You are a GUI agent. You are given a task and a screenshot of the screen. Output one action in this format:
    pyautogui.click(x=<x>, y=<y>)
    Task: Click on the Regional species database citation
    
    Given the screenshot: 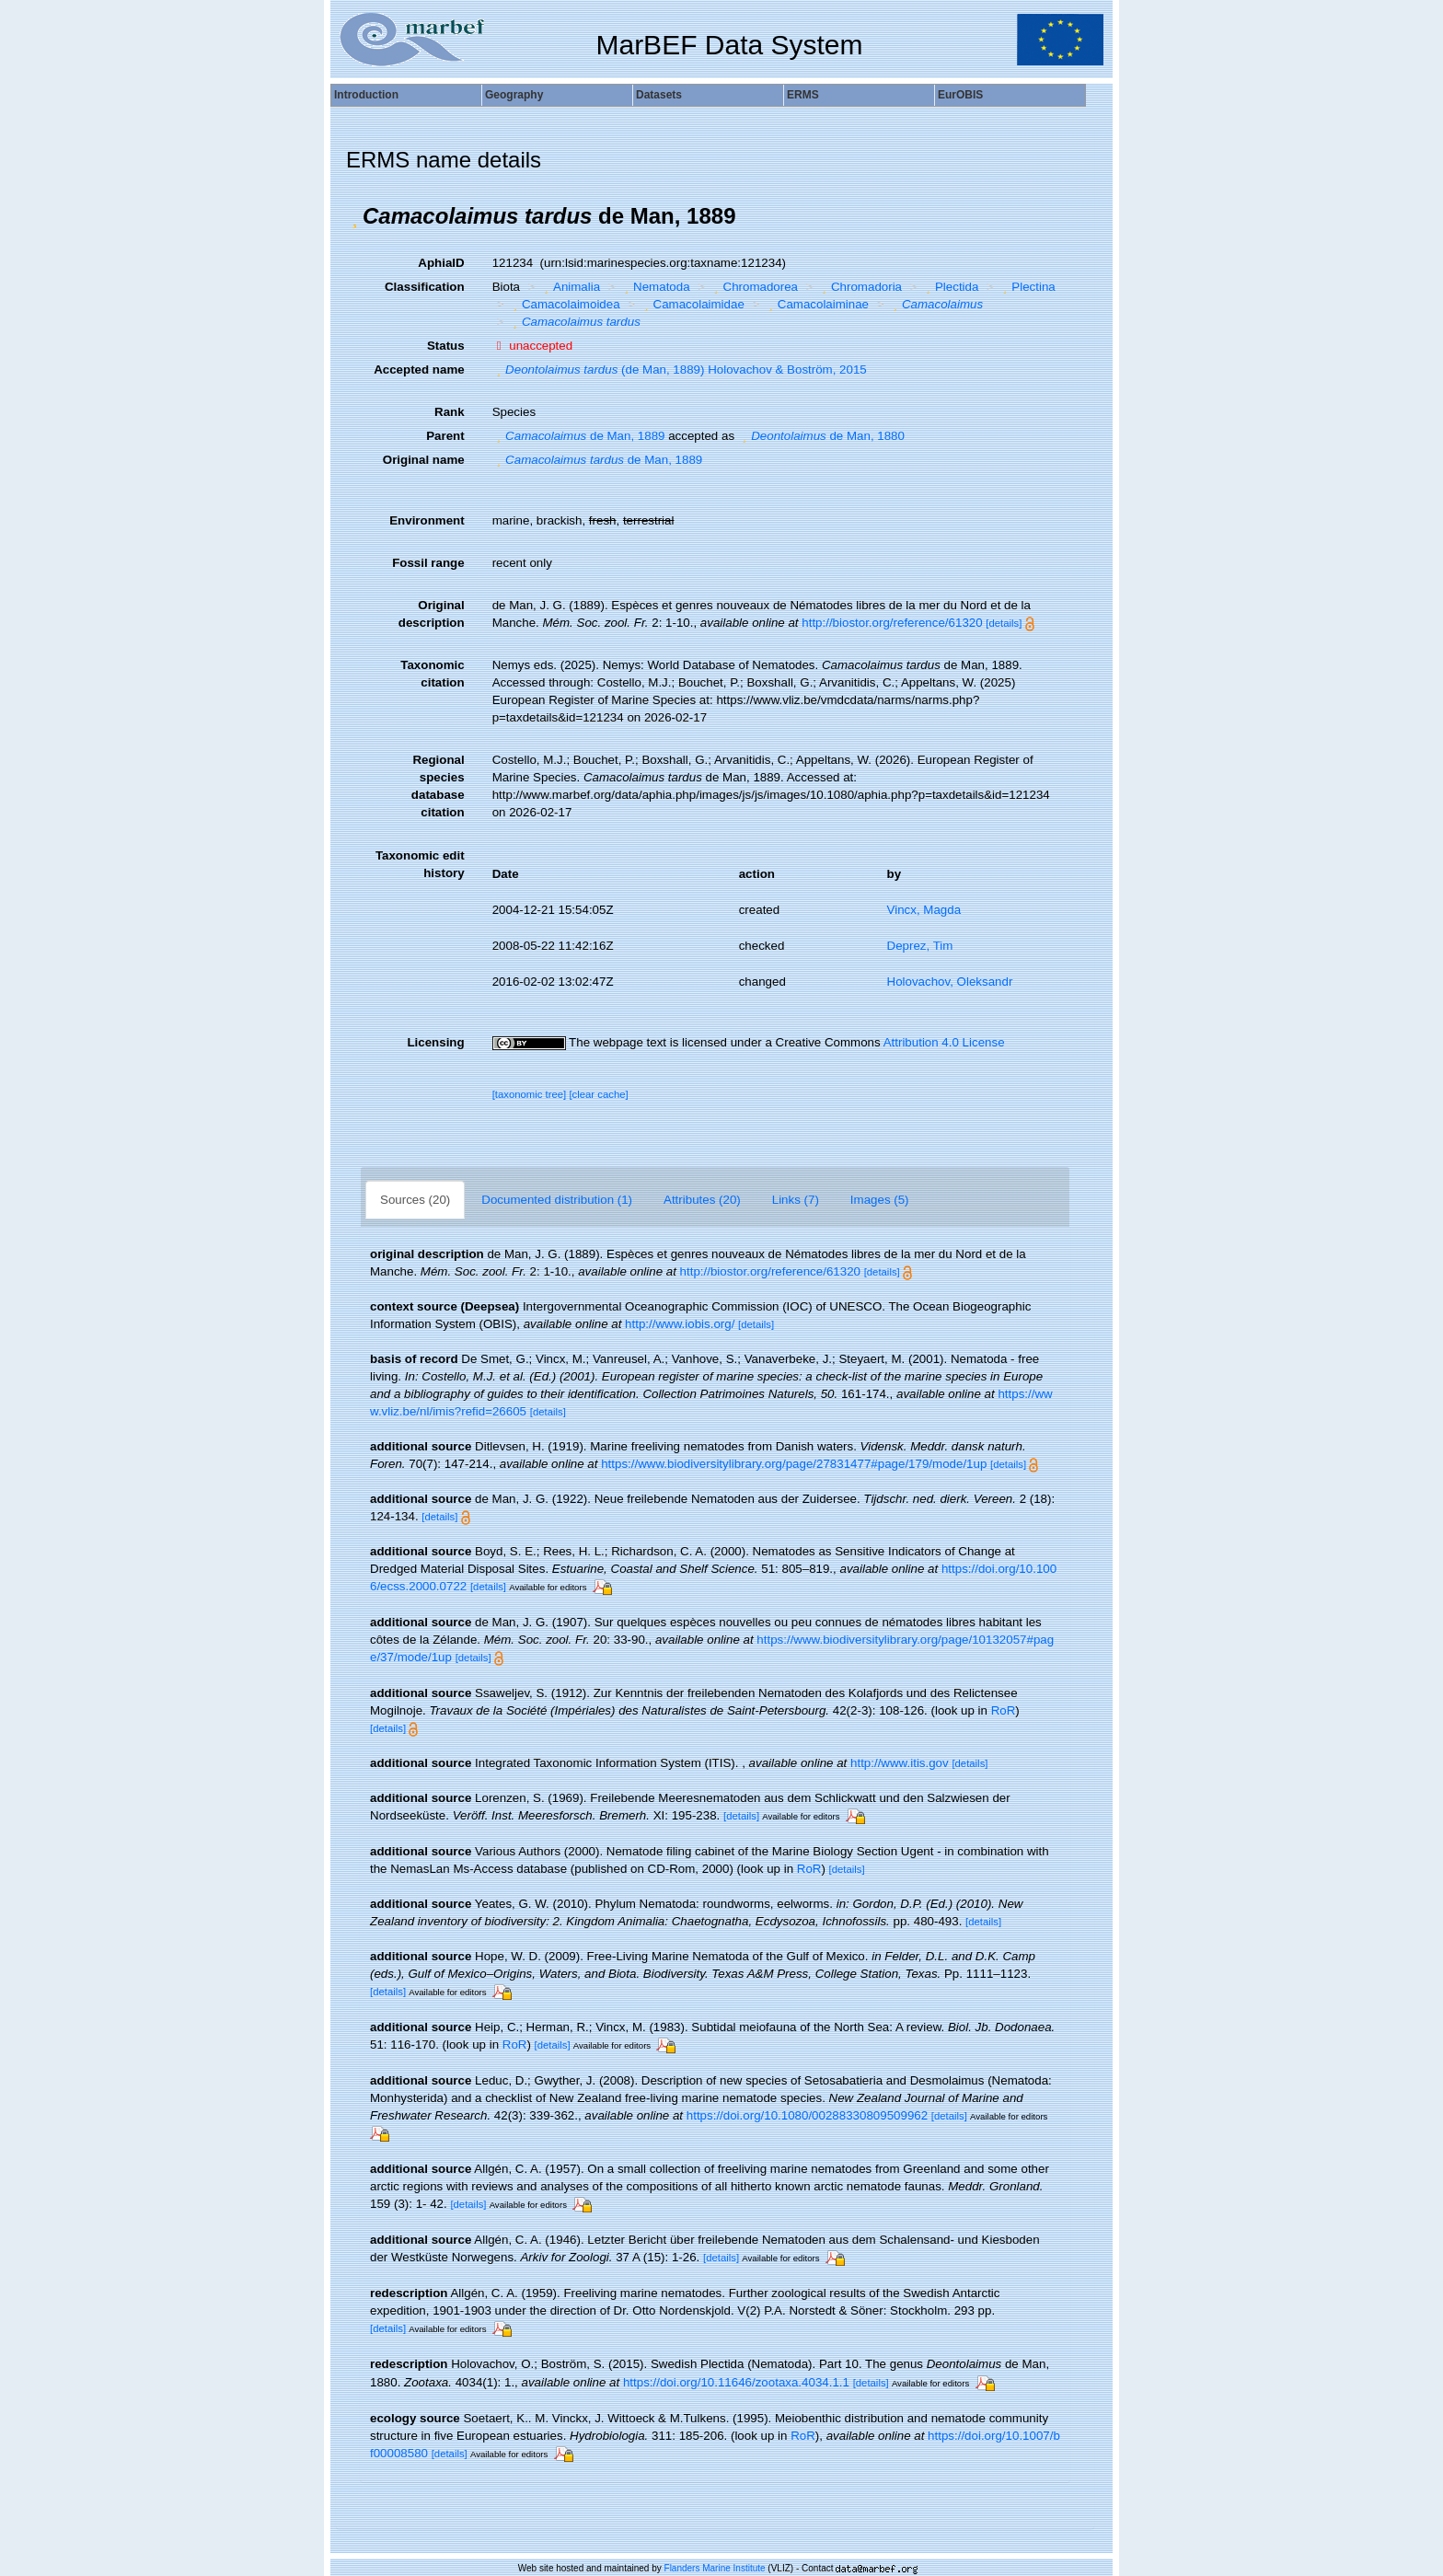 What is the action you would take?
    pyautogui.click(x=438, y=786)
    